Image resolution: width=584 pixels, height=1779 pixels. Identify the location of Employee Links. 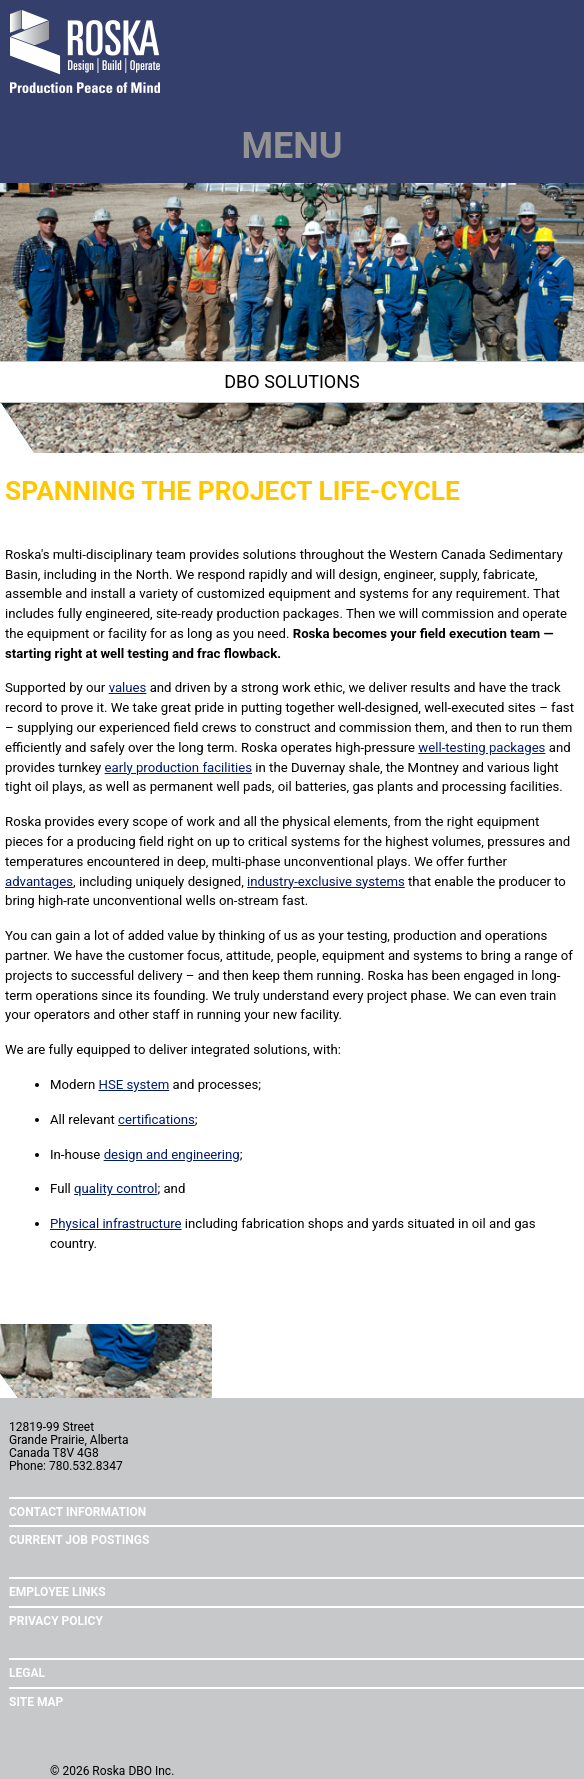
(57, 1592).